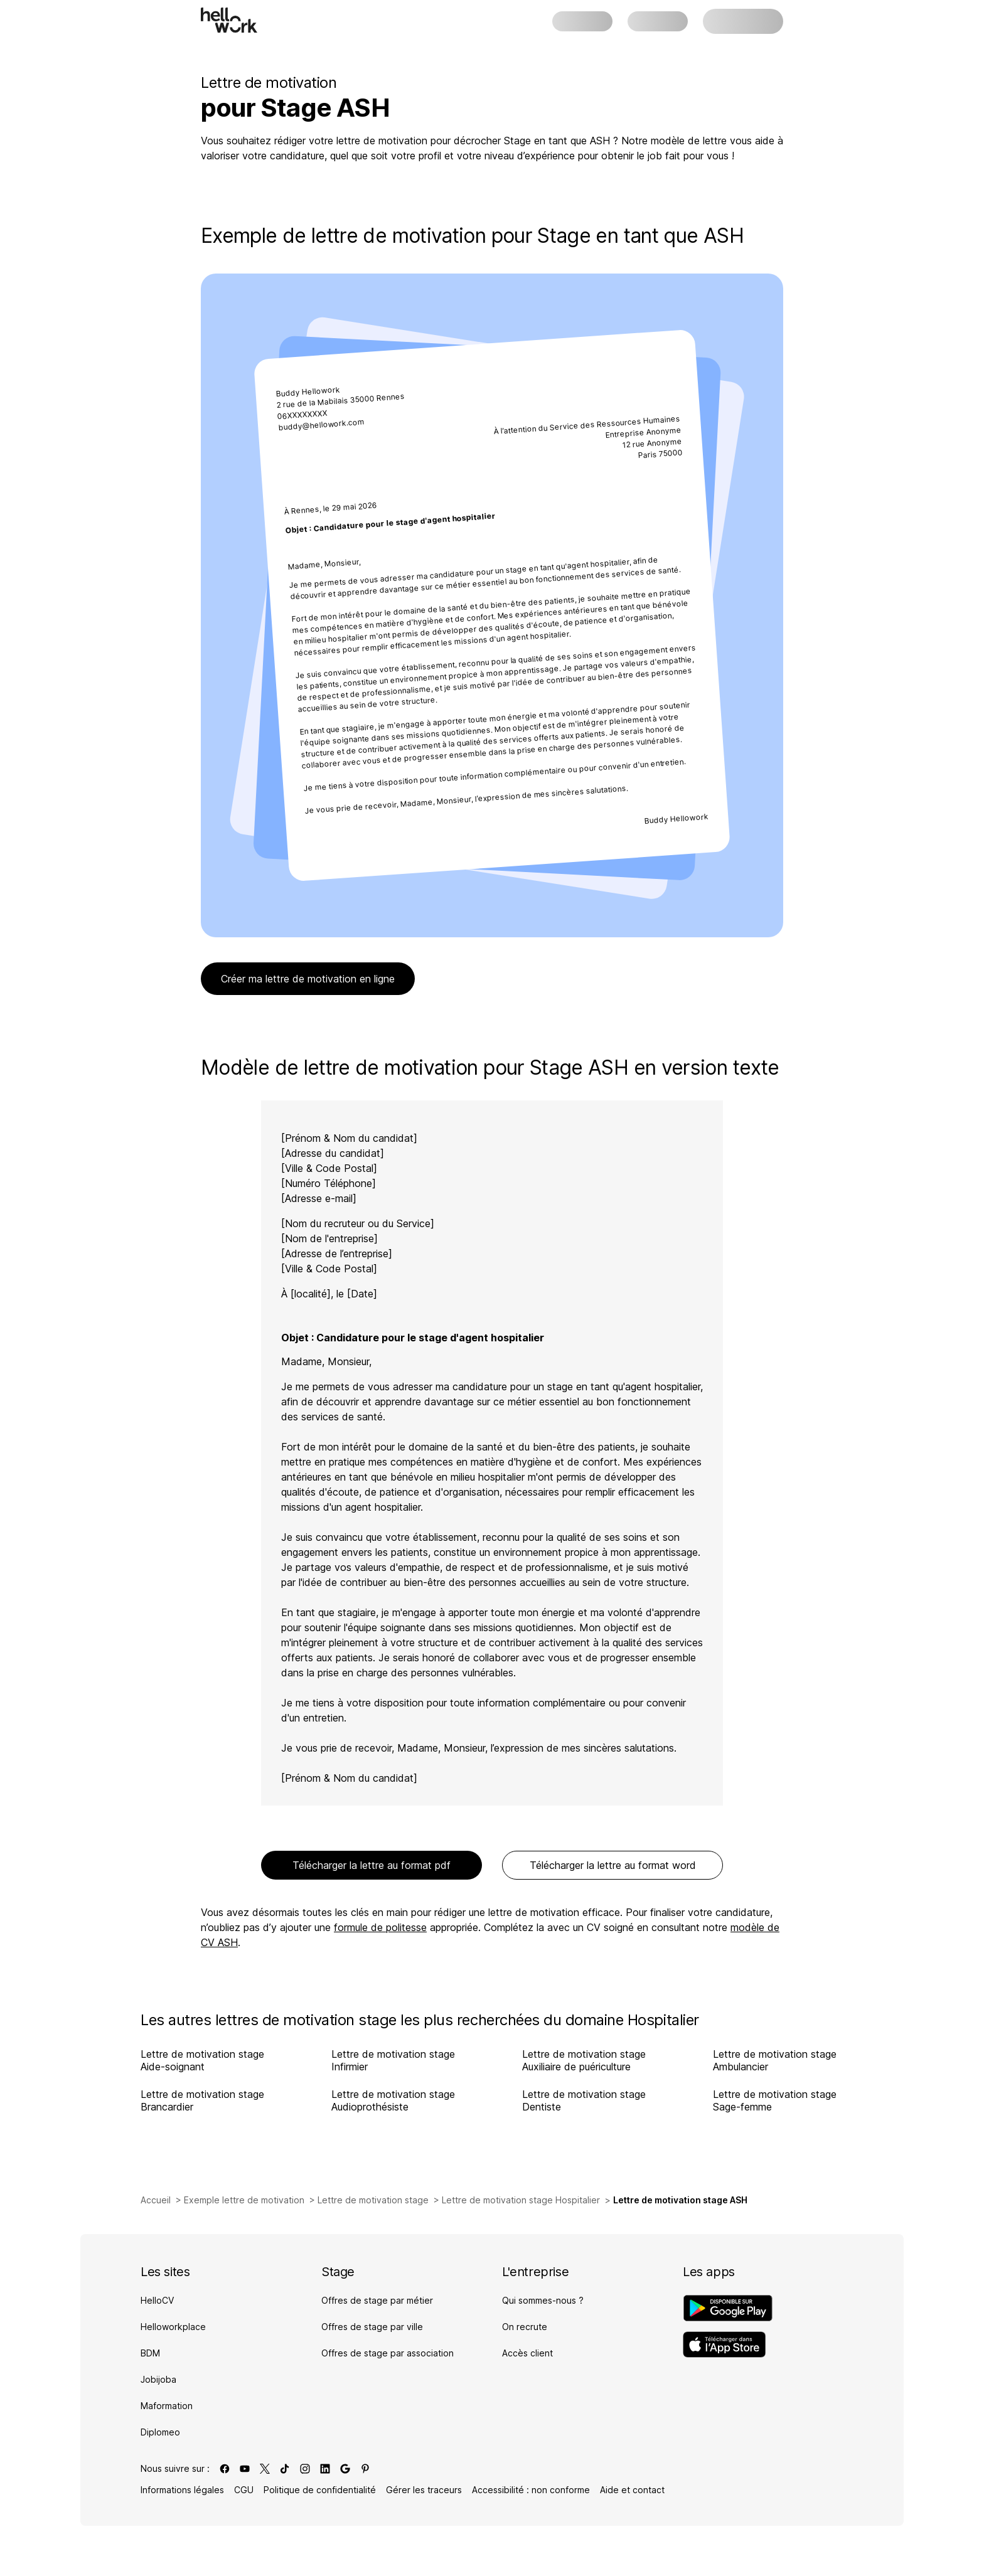 This screenshot has width=984, height=2576. Describe the element at coordinates (584, 2100) in the screenshot. I see `Lettre de motivation stage Dentiste` at that location.